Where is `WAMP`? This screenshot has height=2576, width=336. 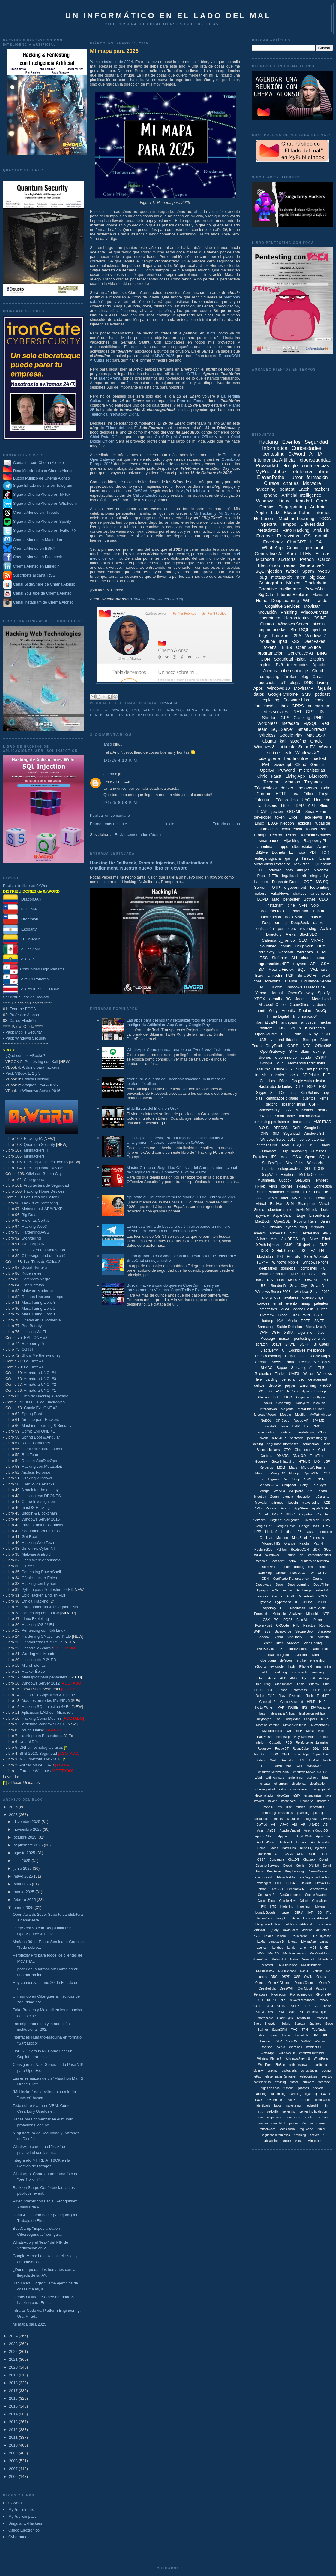
WAMP is located at coordinates (306, 2041).